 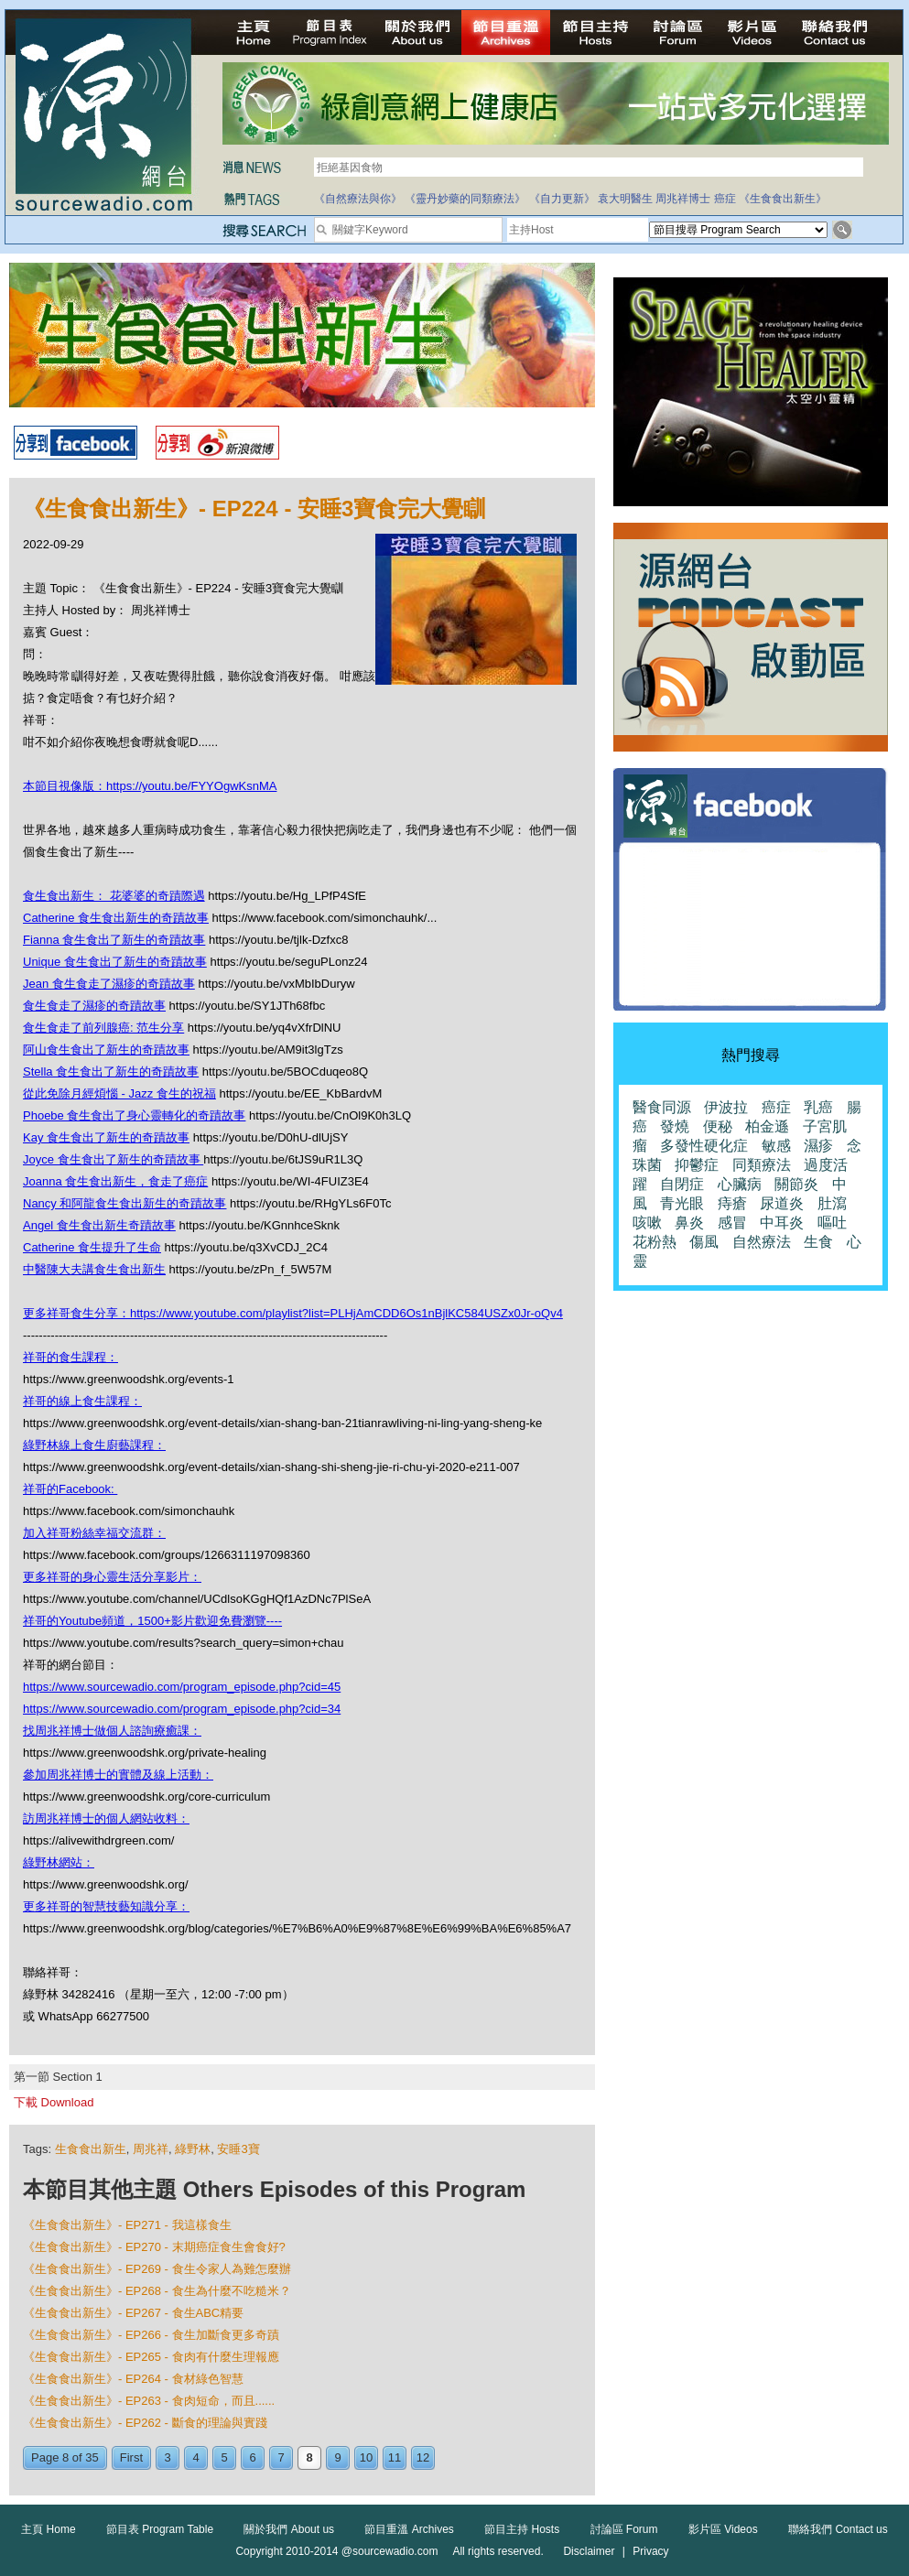 What do you see at coordinates (776, 1145) in the screenshot?
I see `敏感` at bounding box center [776, 1145].